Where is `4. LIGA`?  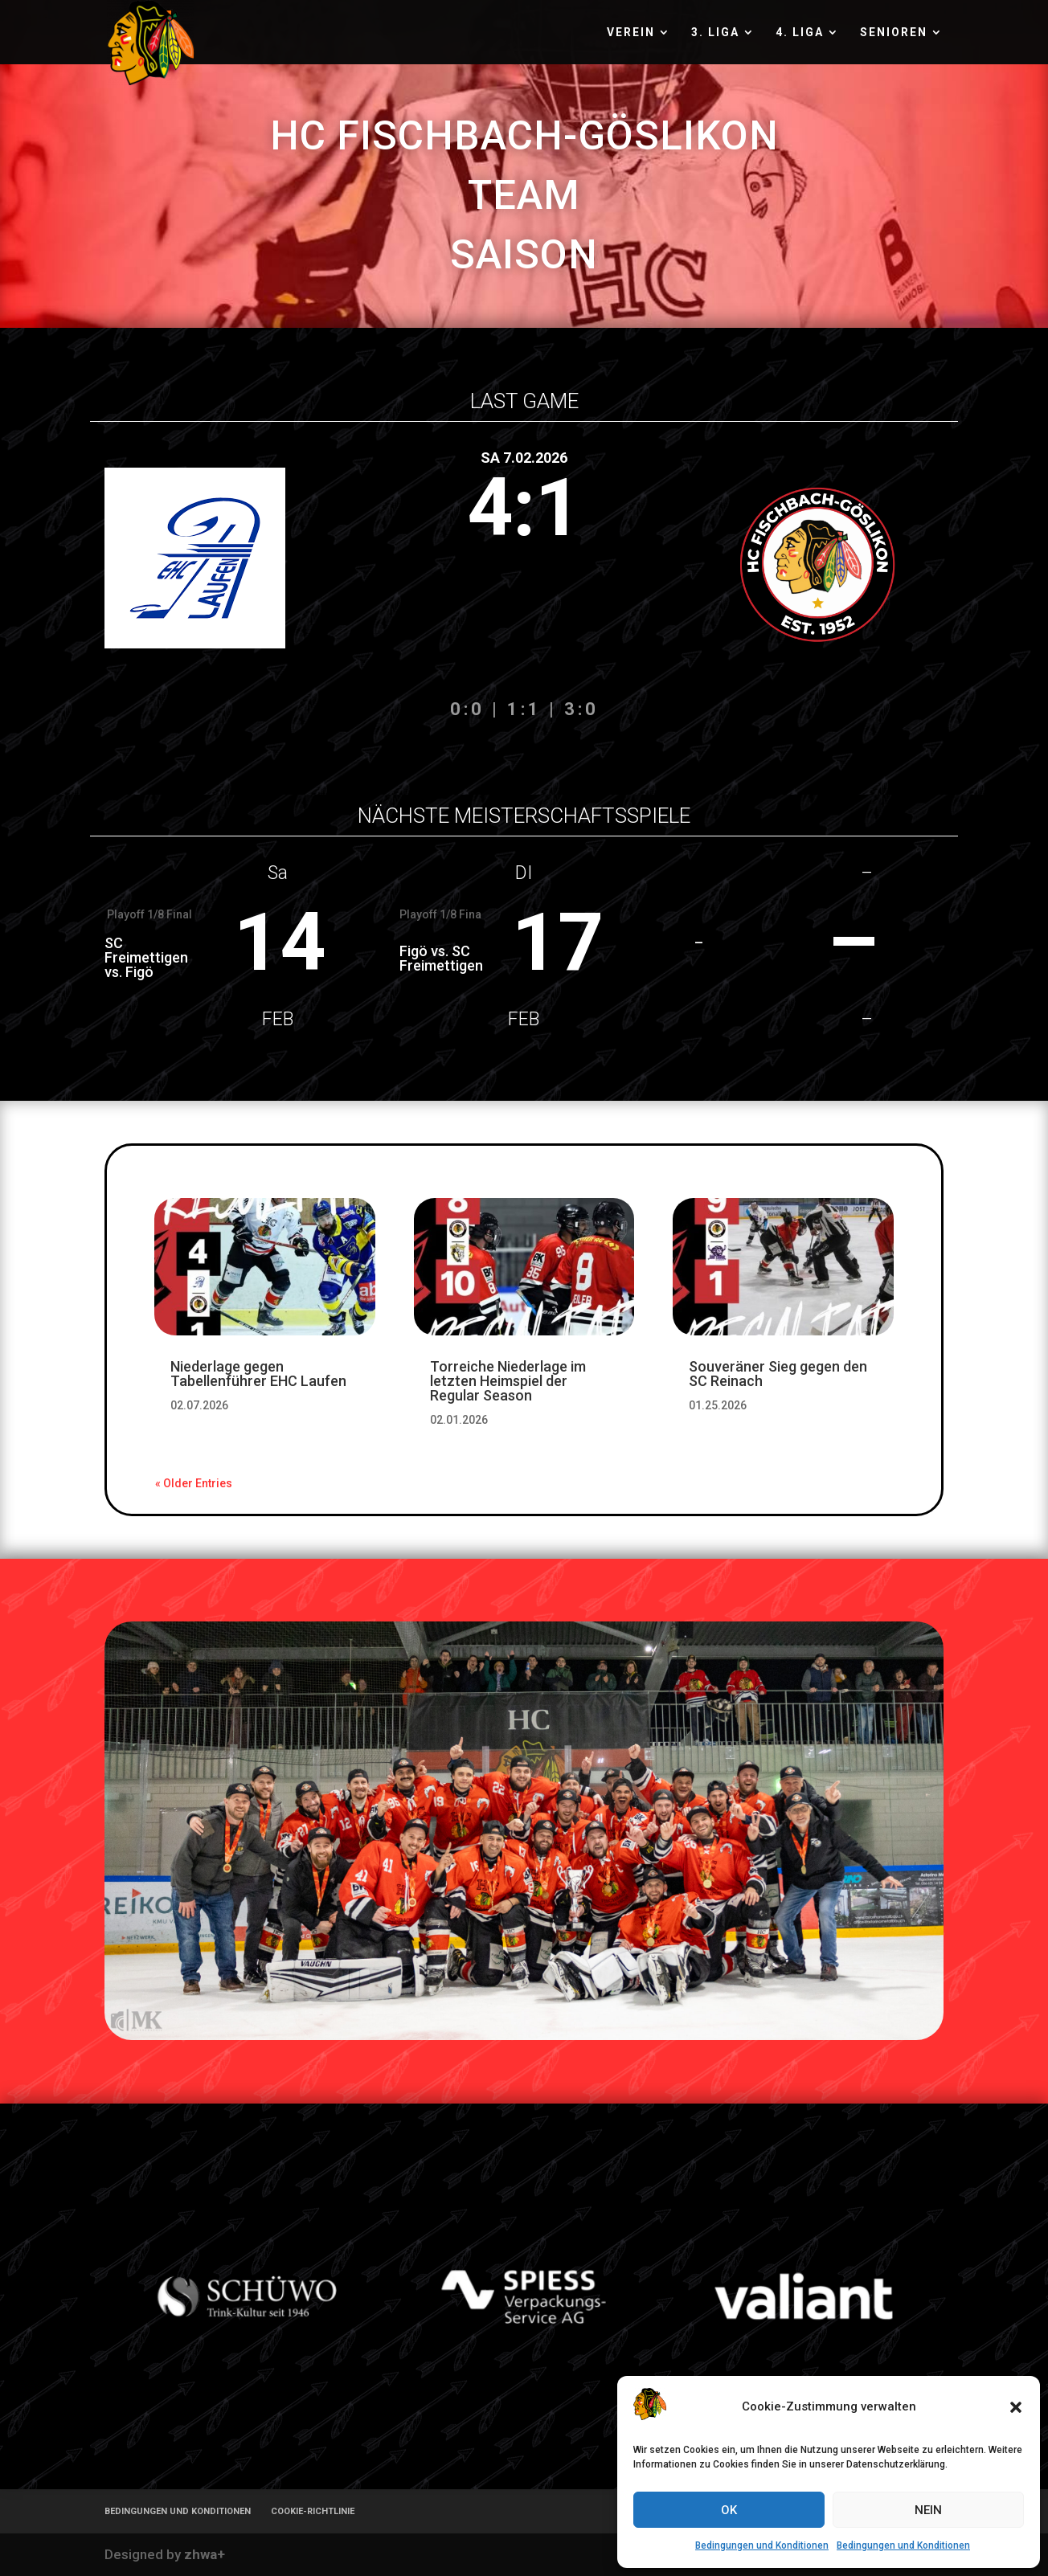
4. LIGA is located at coordinates (800, 33).